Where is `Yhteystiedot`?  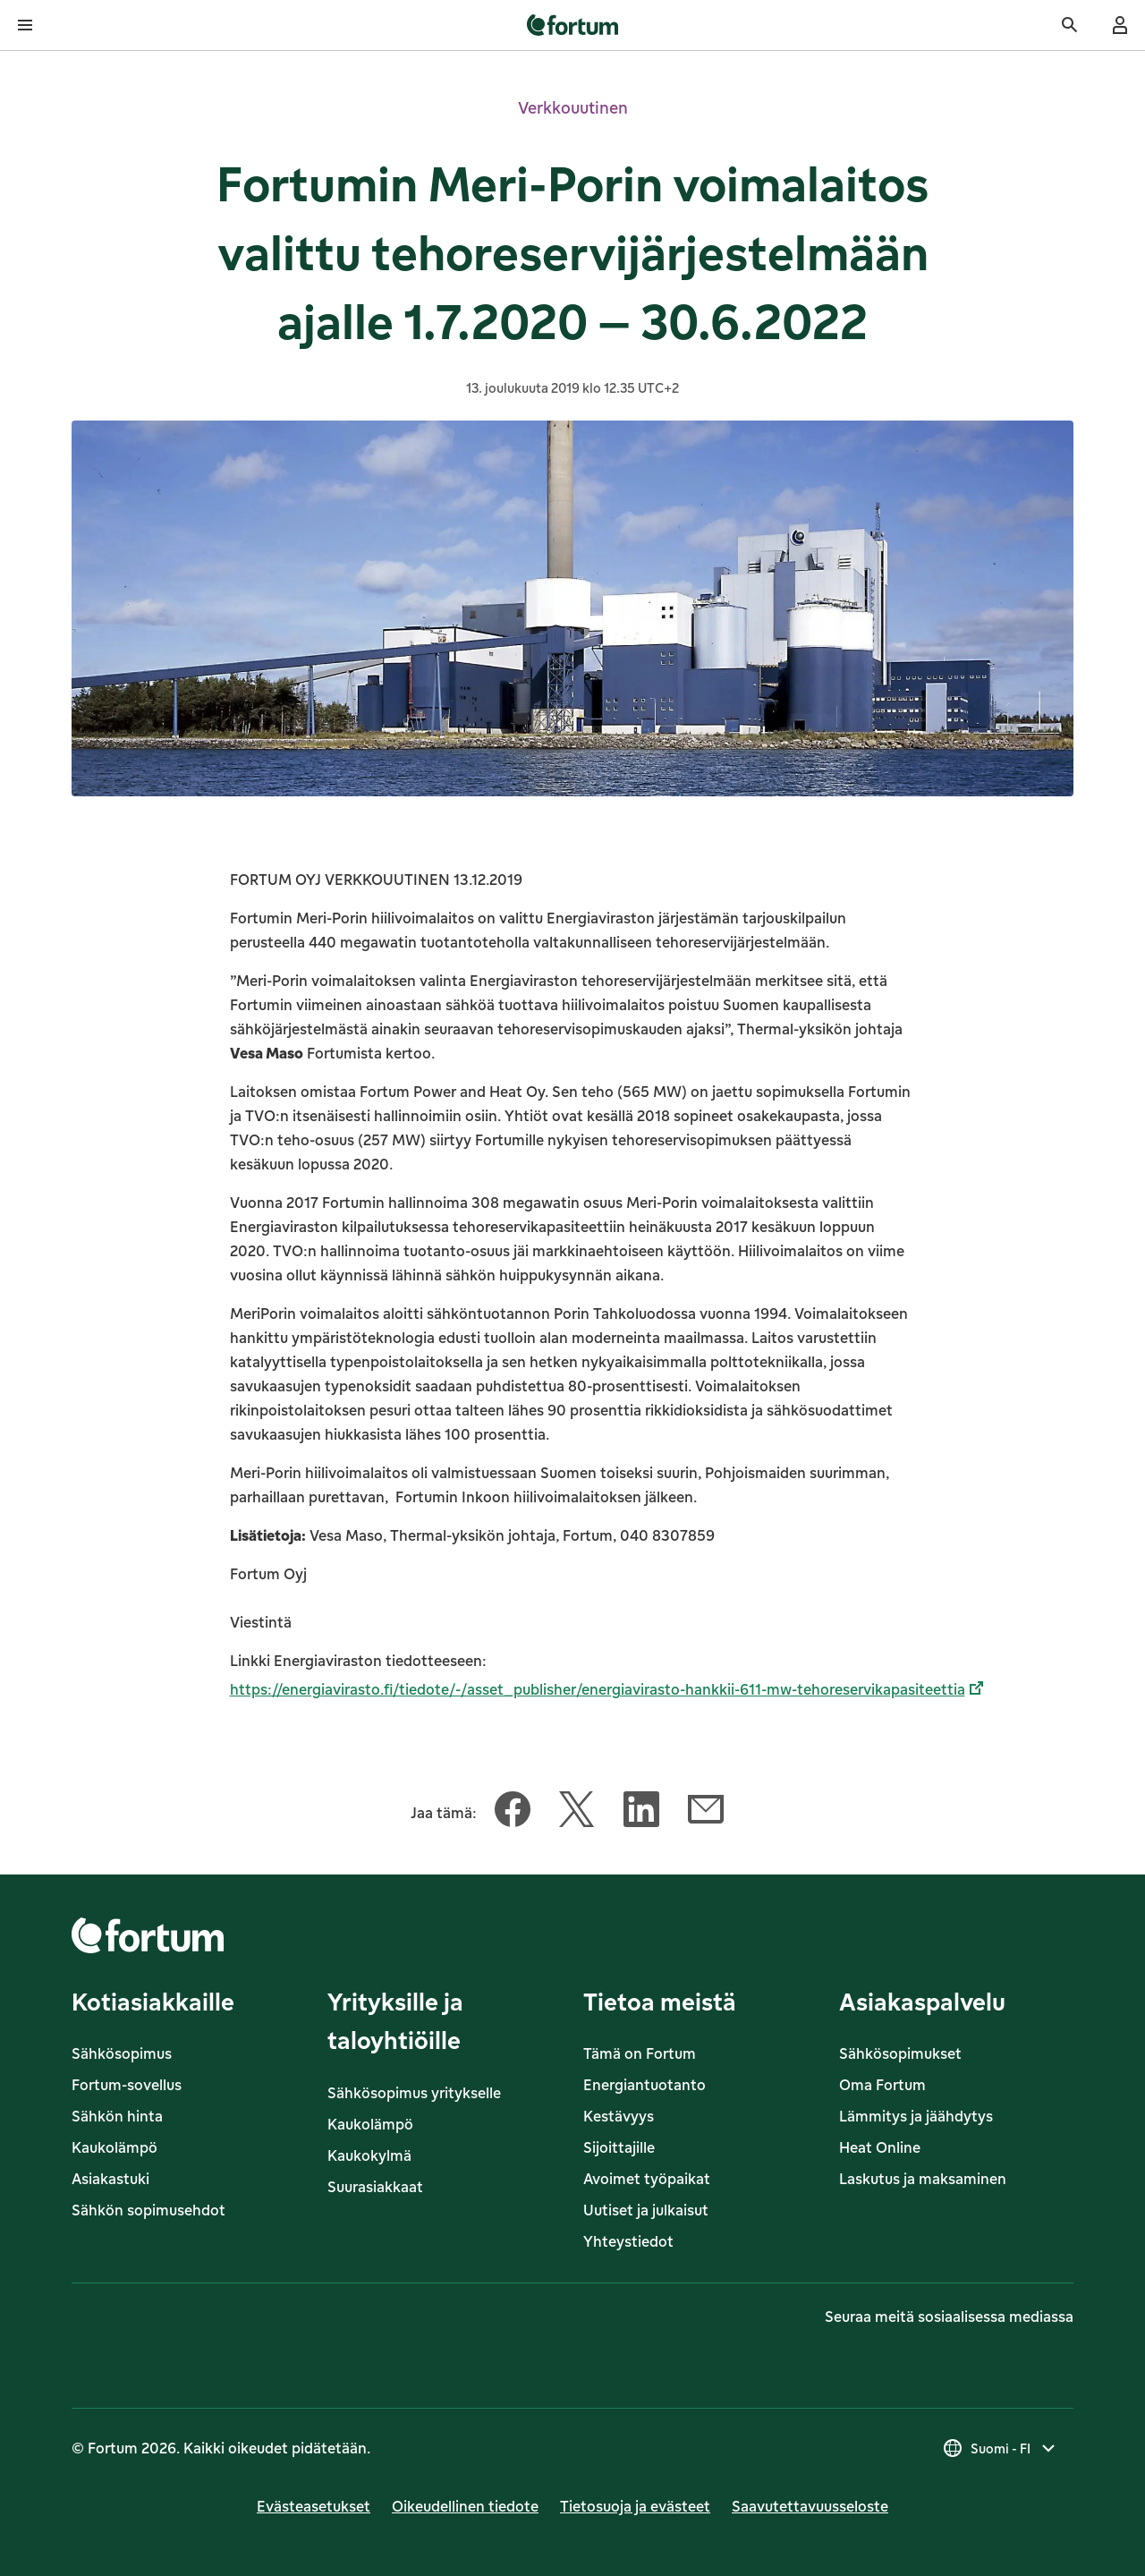
Yhteystiedot is located at coordinates (628, 2241).